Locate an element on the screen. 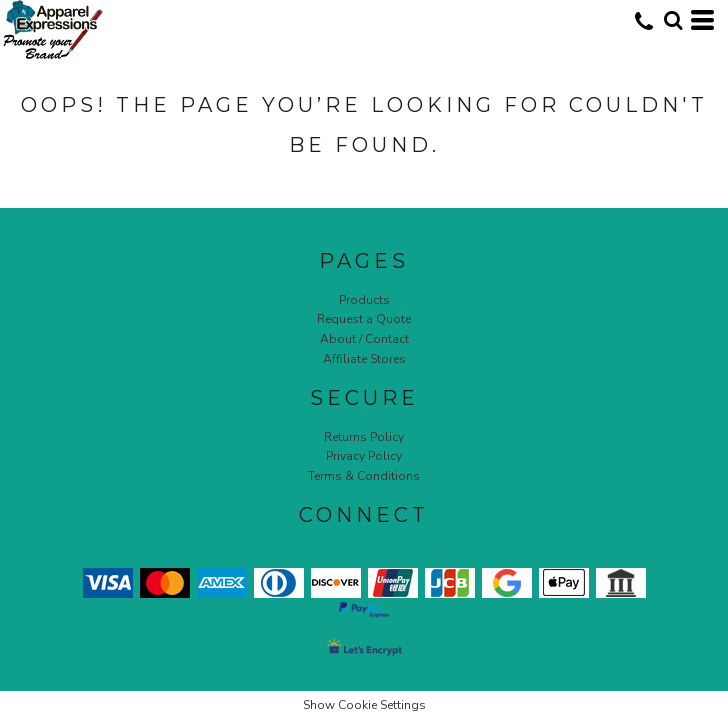 The height and width of the screenshot is (721, 728). About / Contact is located at coordinates (364, 339).